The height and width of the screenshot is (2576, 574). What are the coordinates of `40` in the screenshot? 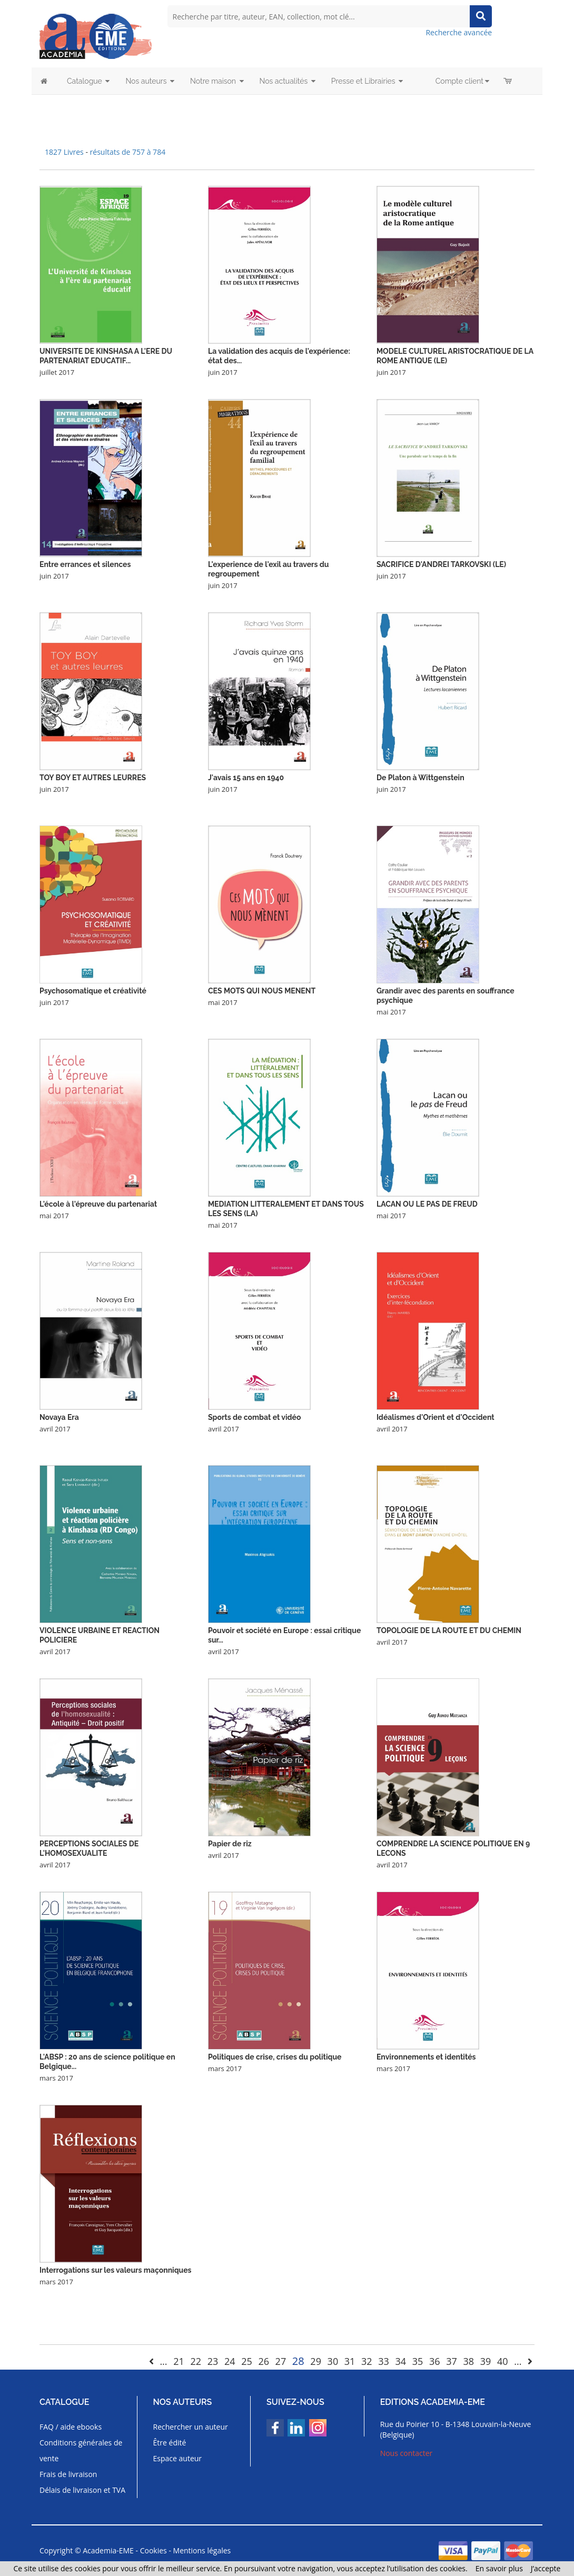 It's located at (502, 2361).